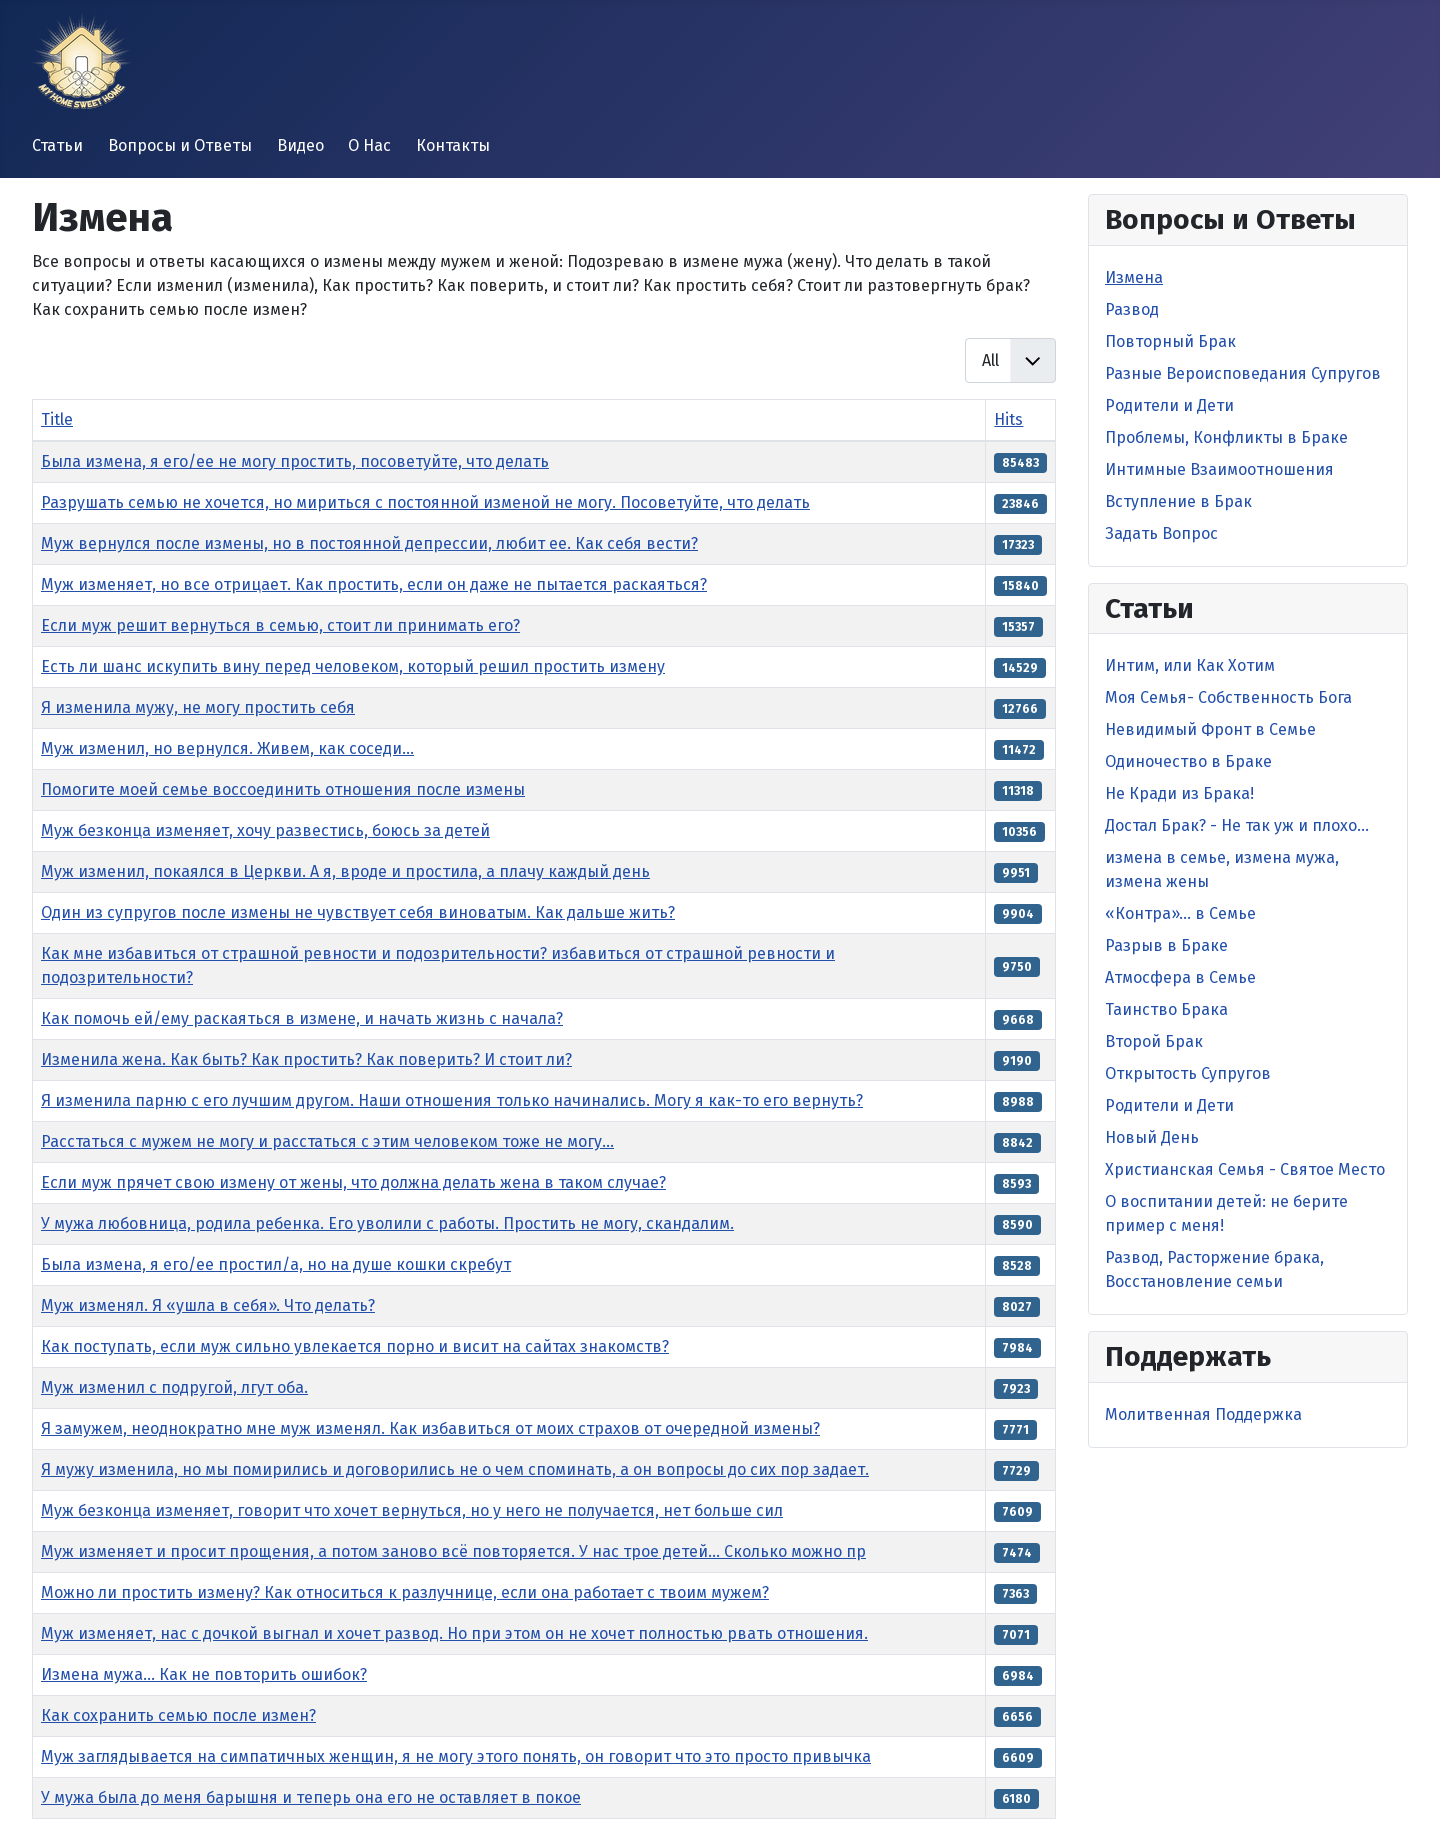 The image size is (1440, 1835). I want to click on Разные Вероисповедания Супругов, so click(1243, 373).